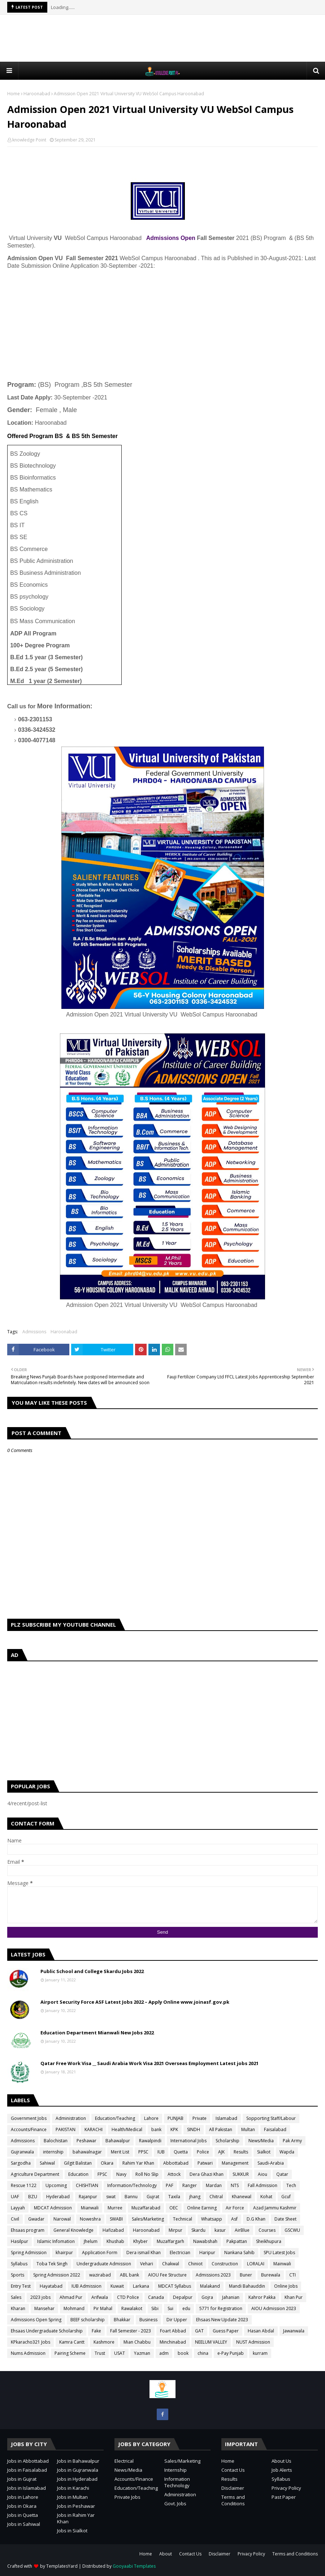  What do you see at coordinates (174, 2197) in the screenshot?
I see `Taxila` at bounding box center [174, 2197].